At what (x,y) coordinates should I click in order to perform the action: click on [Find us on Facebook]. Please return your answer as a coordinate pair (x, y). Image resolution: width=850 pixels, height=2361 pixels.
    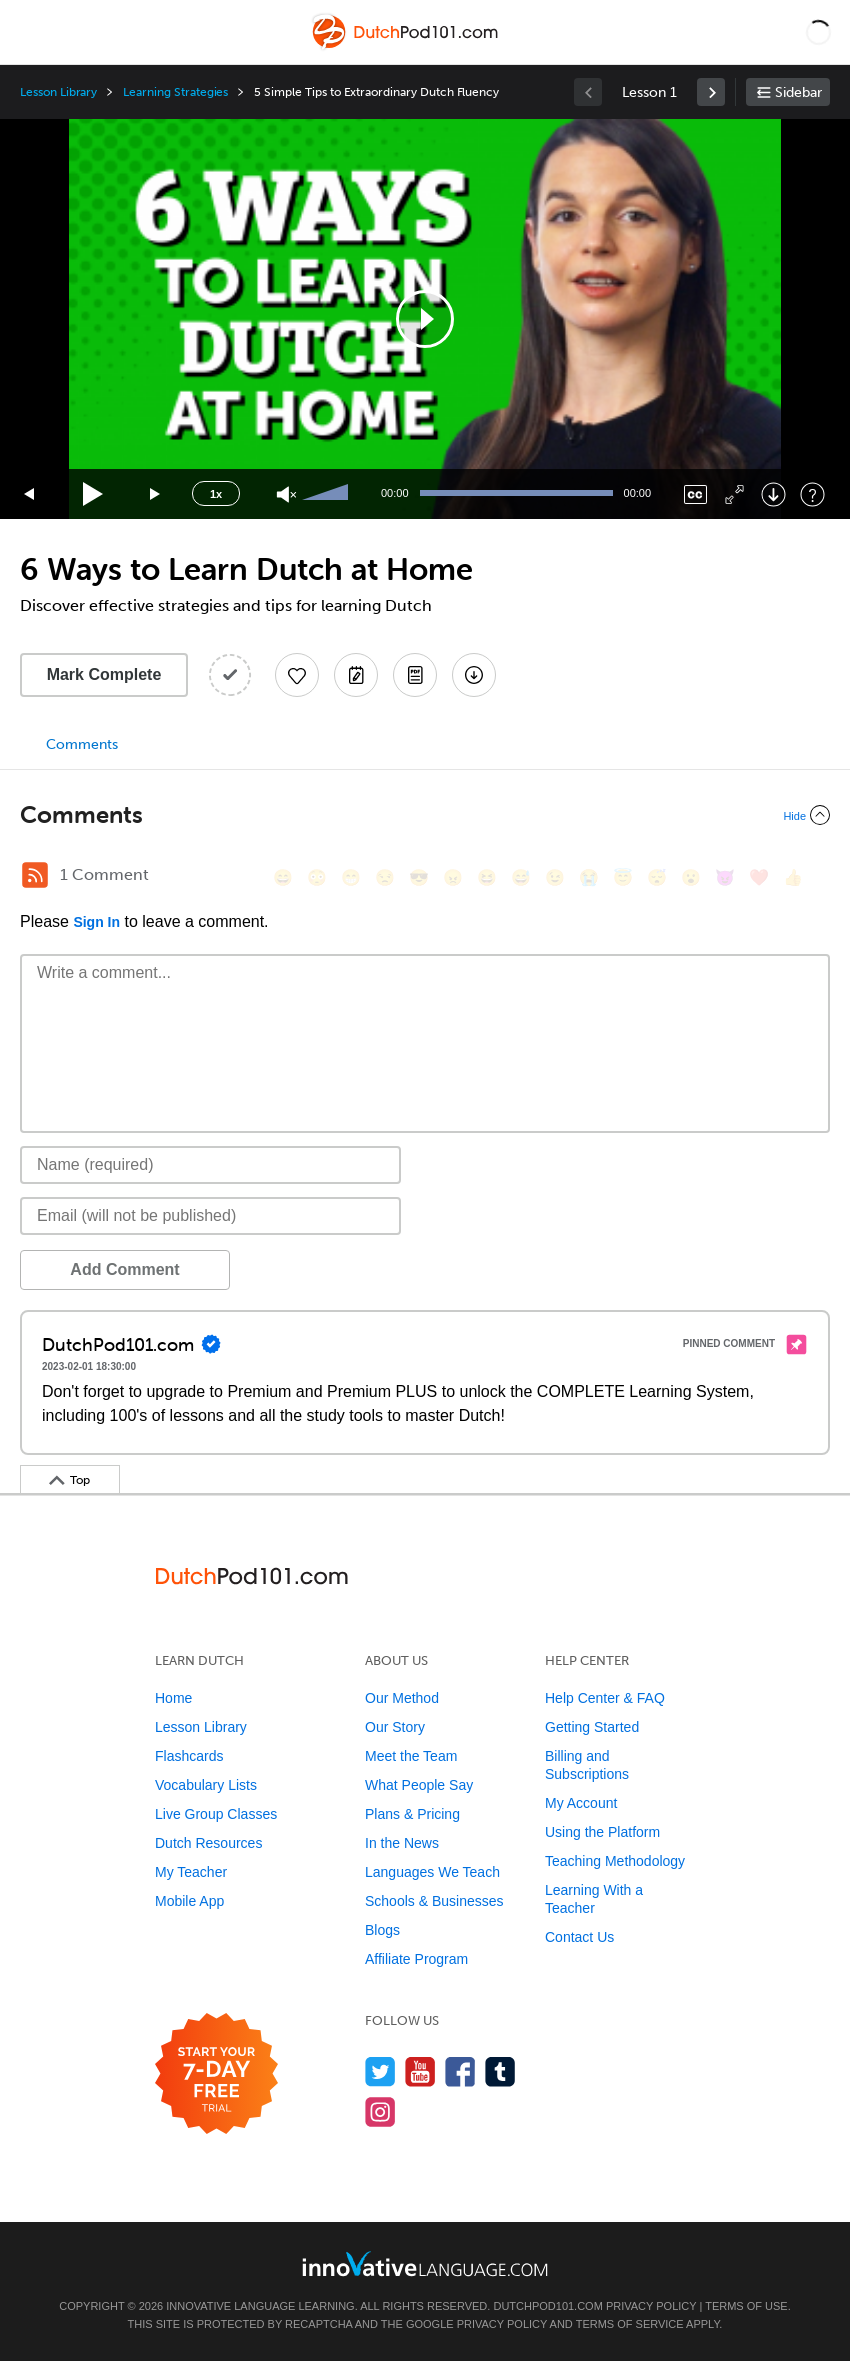
    Looking at the image, I should click on (460, 2071).